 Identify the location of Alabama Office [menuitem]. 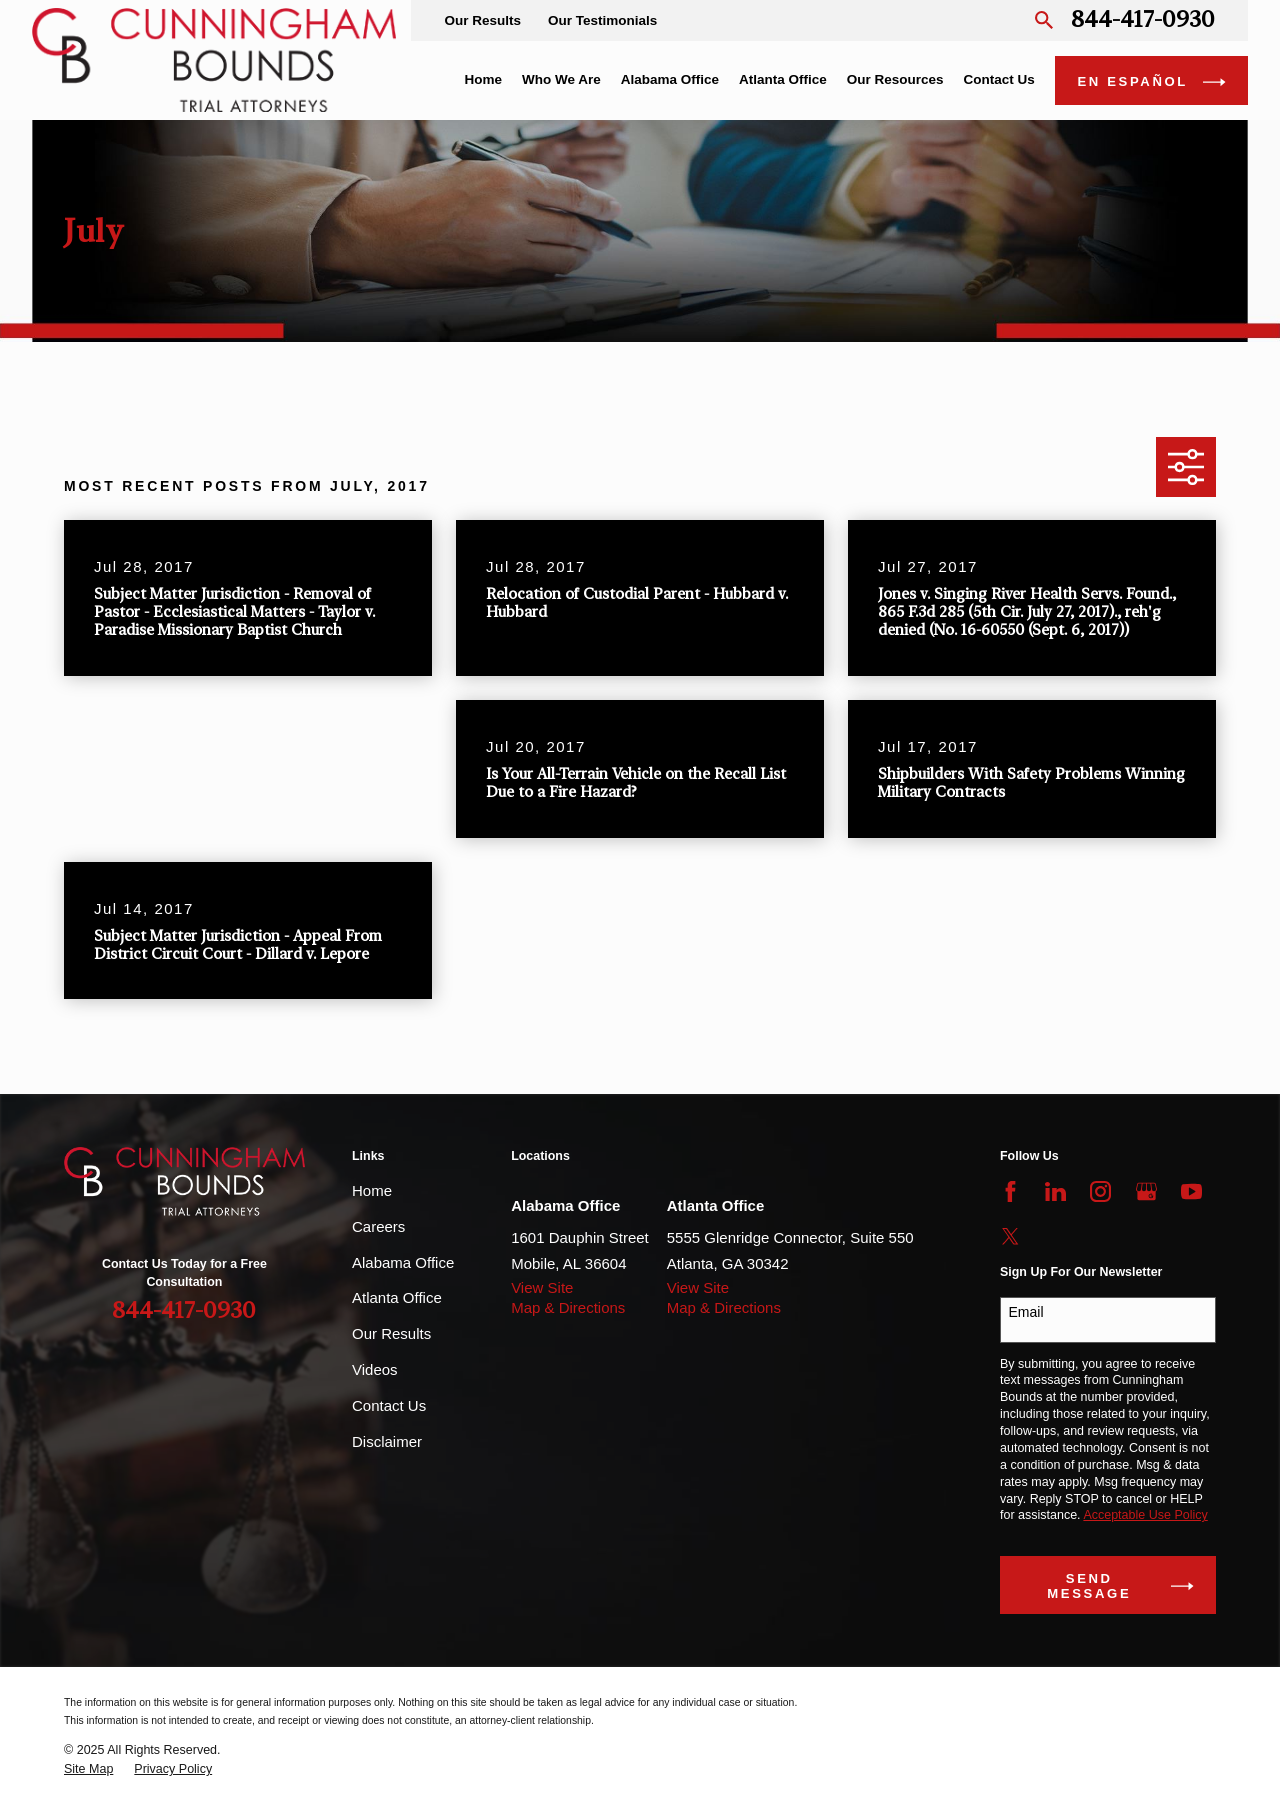
(670, 79).